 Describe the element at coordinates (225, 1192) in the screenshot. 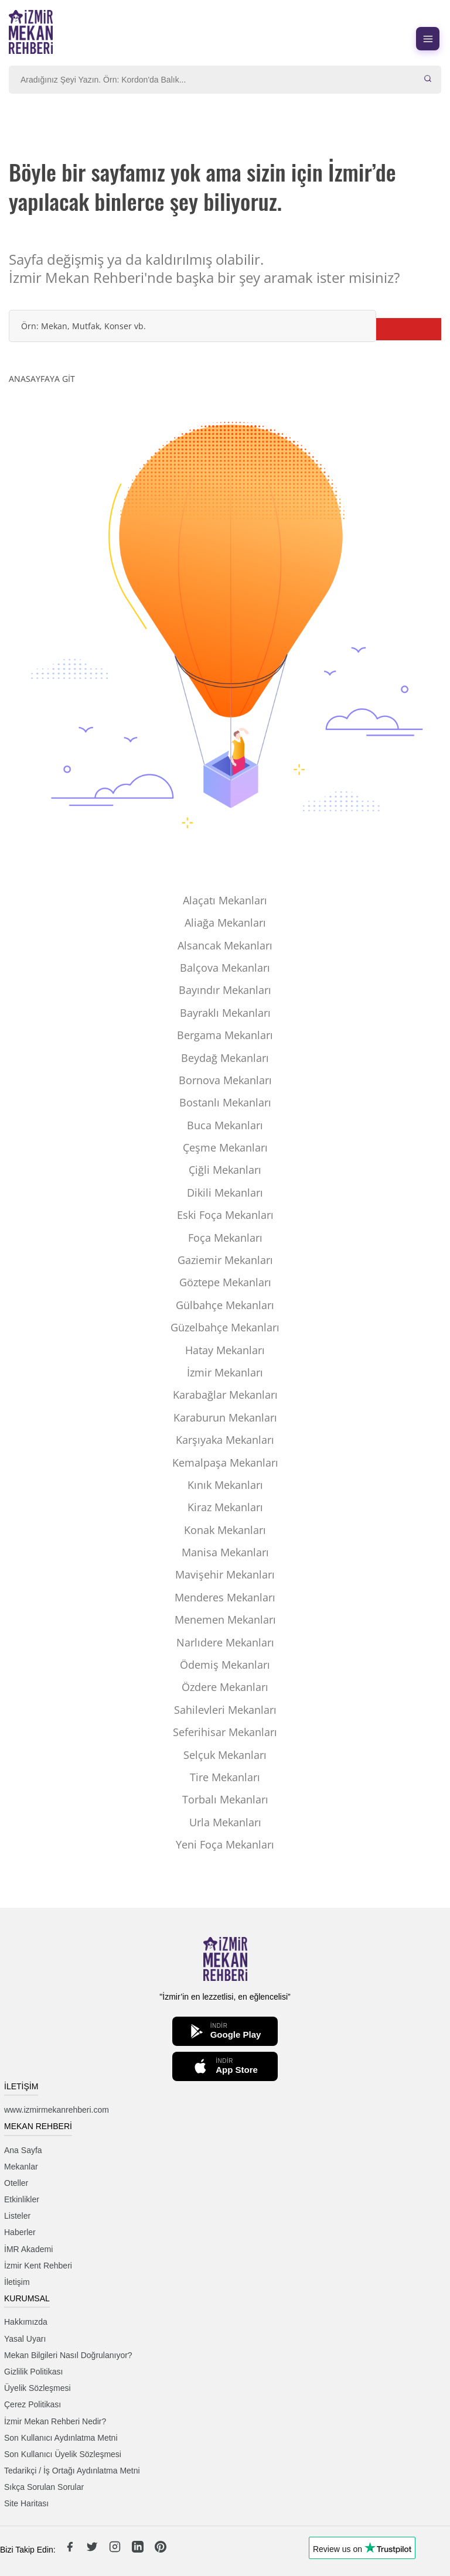

I see `Dikili Mekanları` at that location.